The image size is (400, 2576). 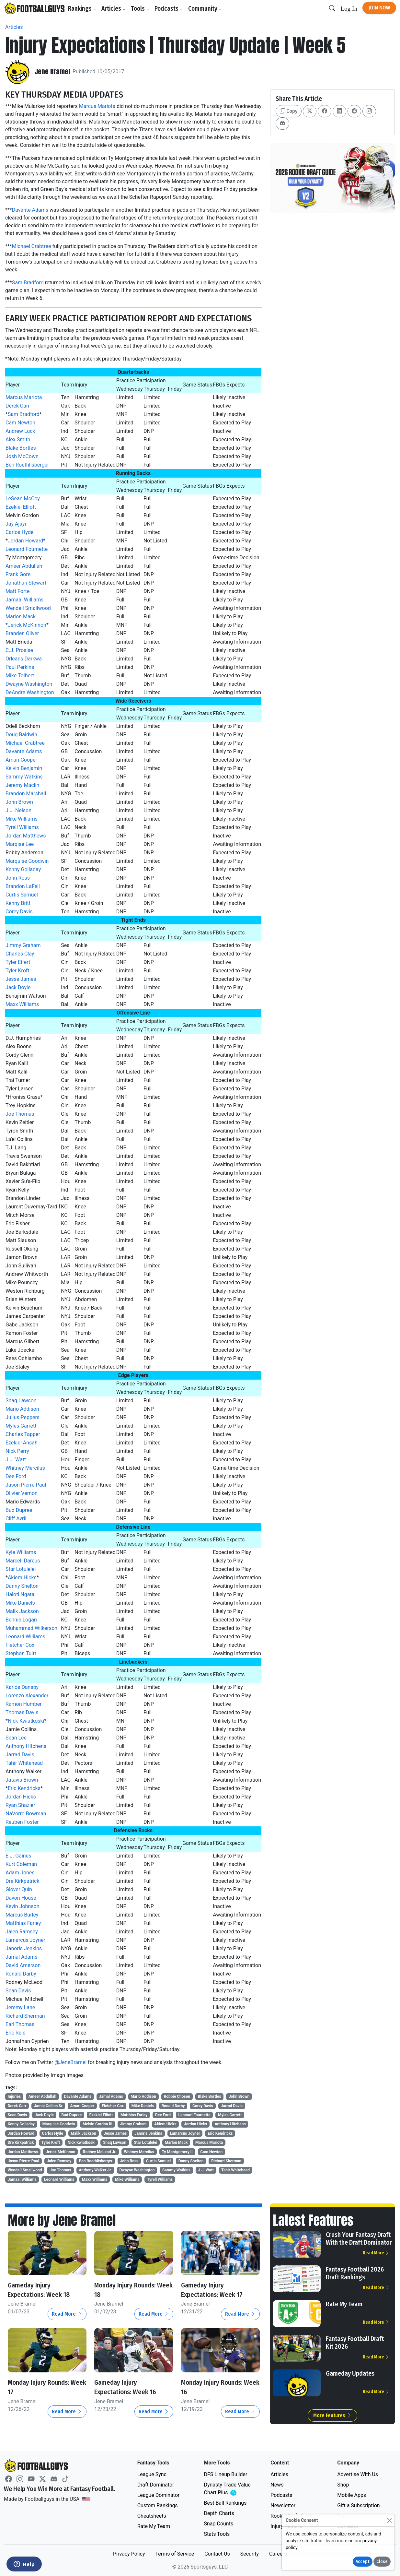 I want to click on Injuries, so click(x=14, y=2096).